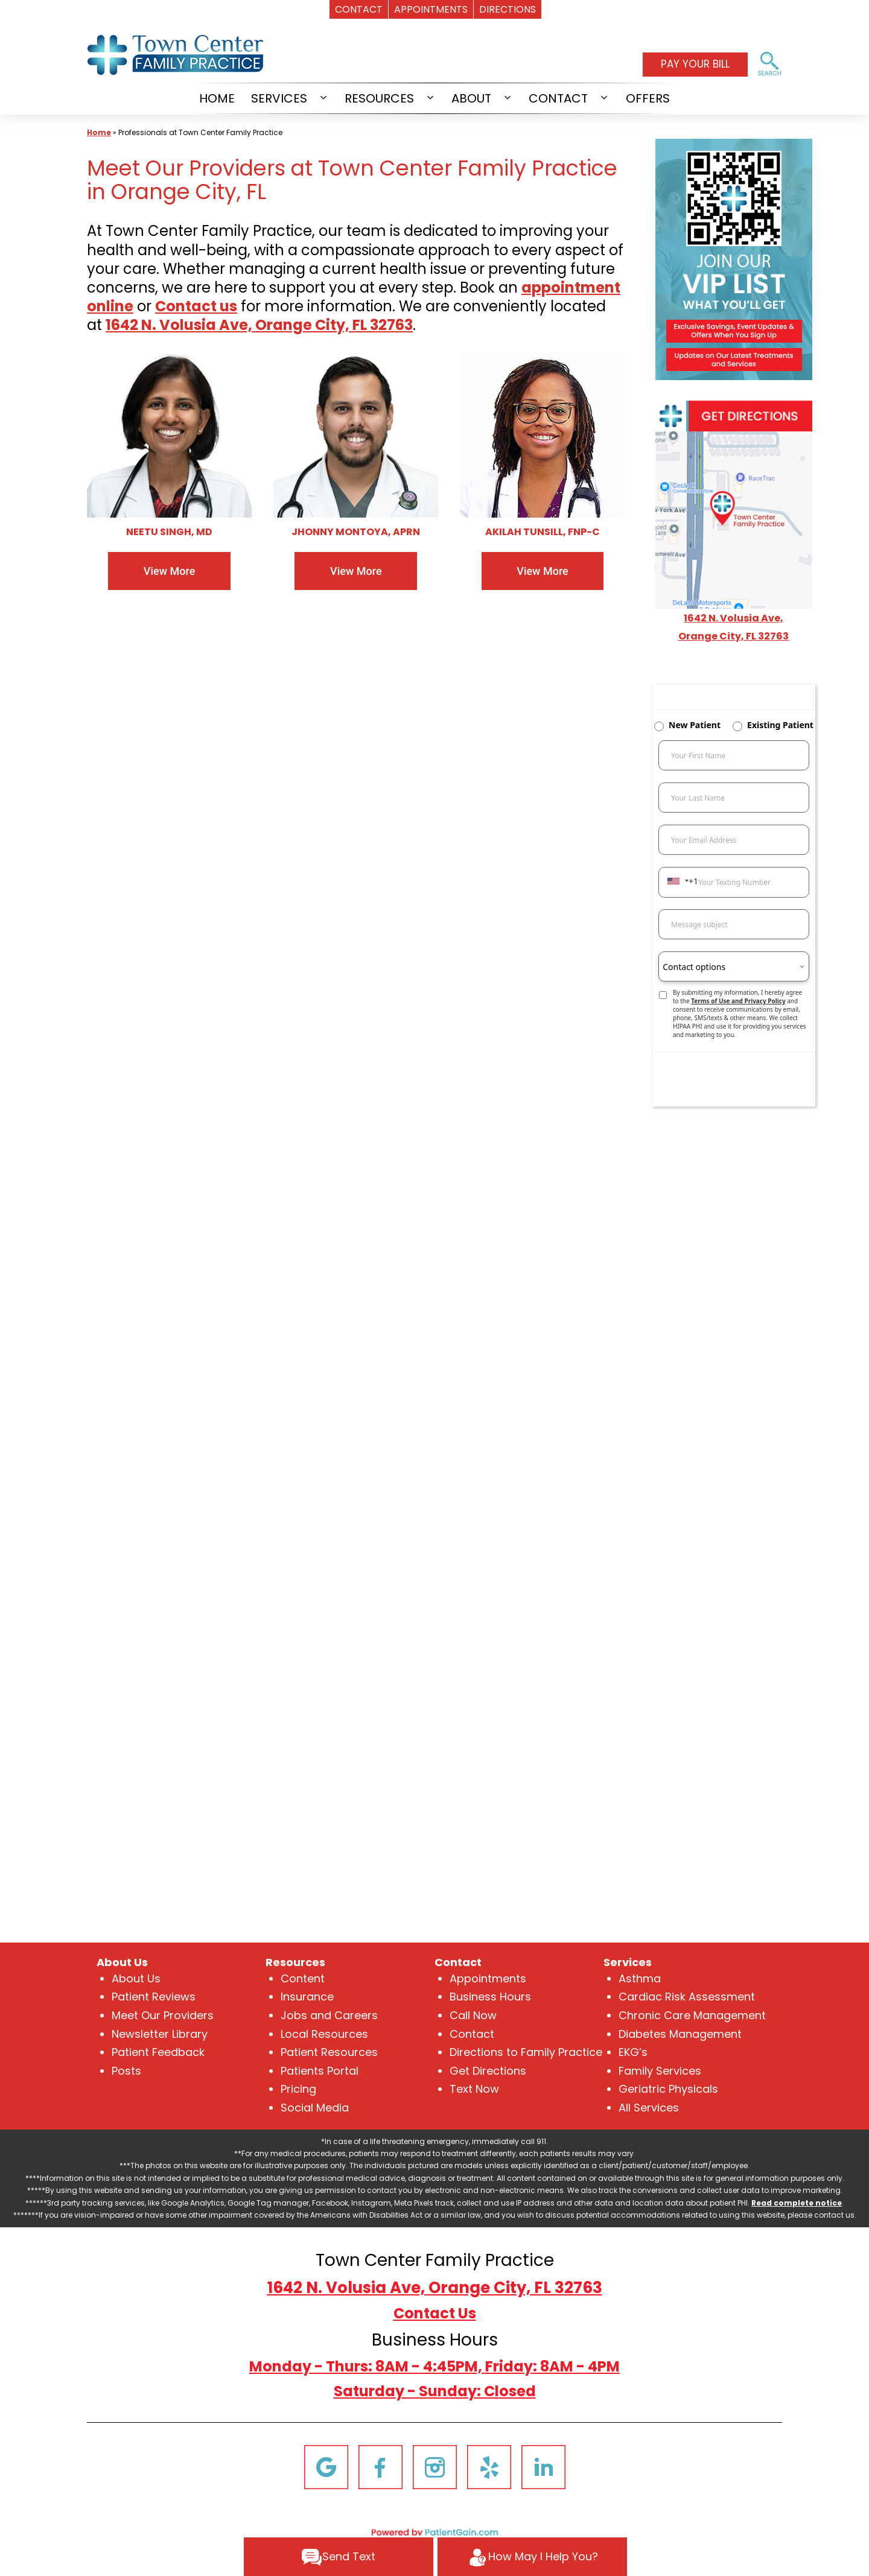 This screenshot has width=869, height=2576. What do you see at coordinates (319, 2070) in the screenshot?
I see `Patients Portal` at bounding box center [319, 2070].